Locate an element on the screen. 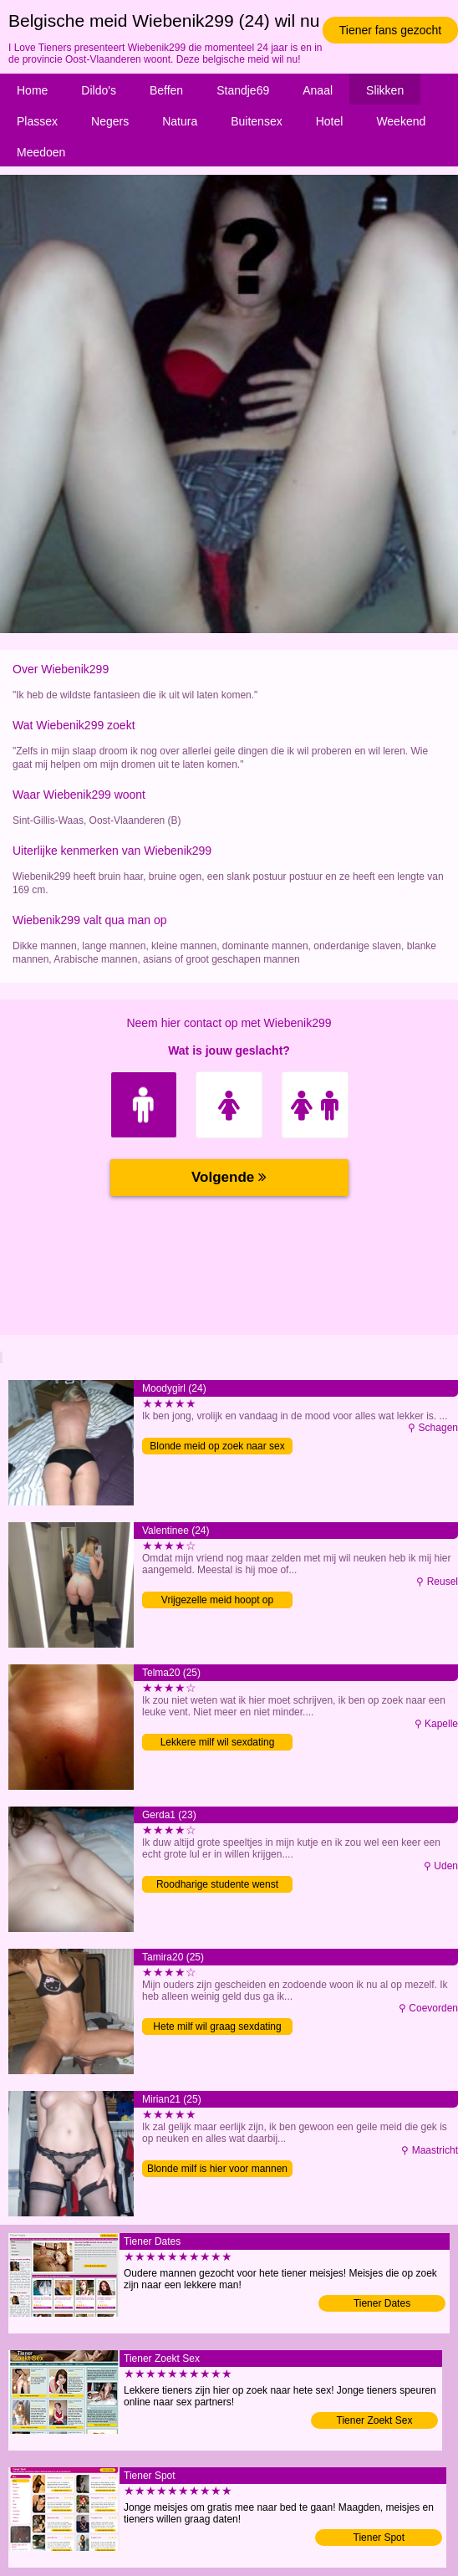  Tiener Zoekt Sex is located at coordinates (375, 2420).